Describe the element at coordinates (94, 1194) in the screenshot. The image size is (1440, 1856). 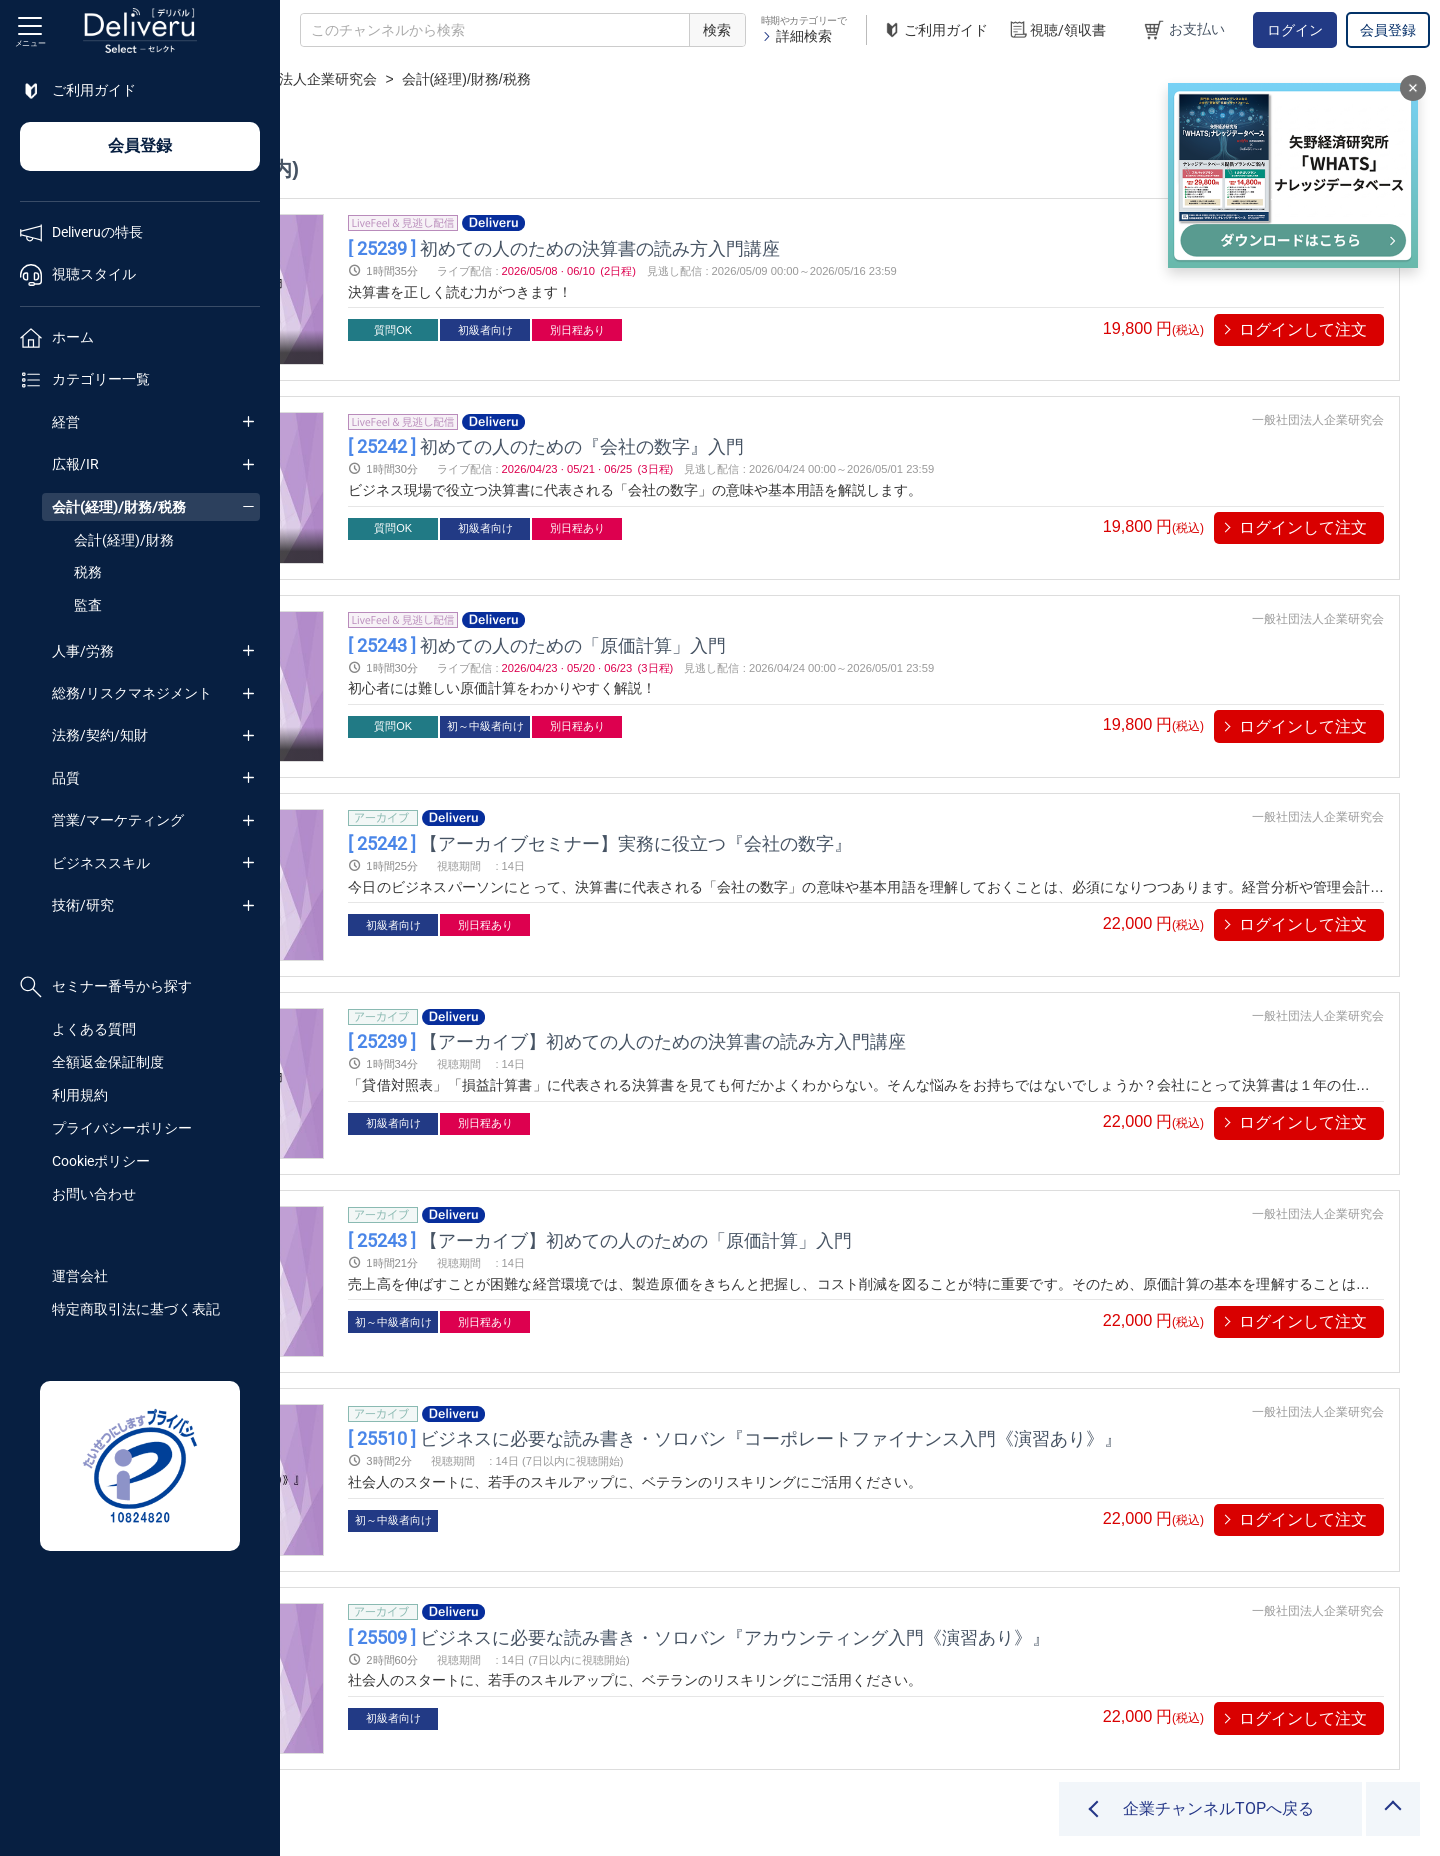
I see `お問い合わせ` at that location.